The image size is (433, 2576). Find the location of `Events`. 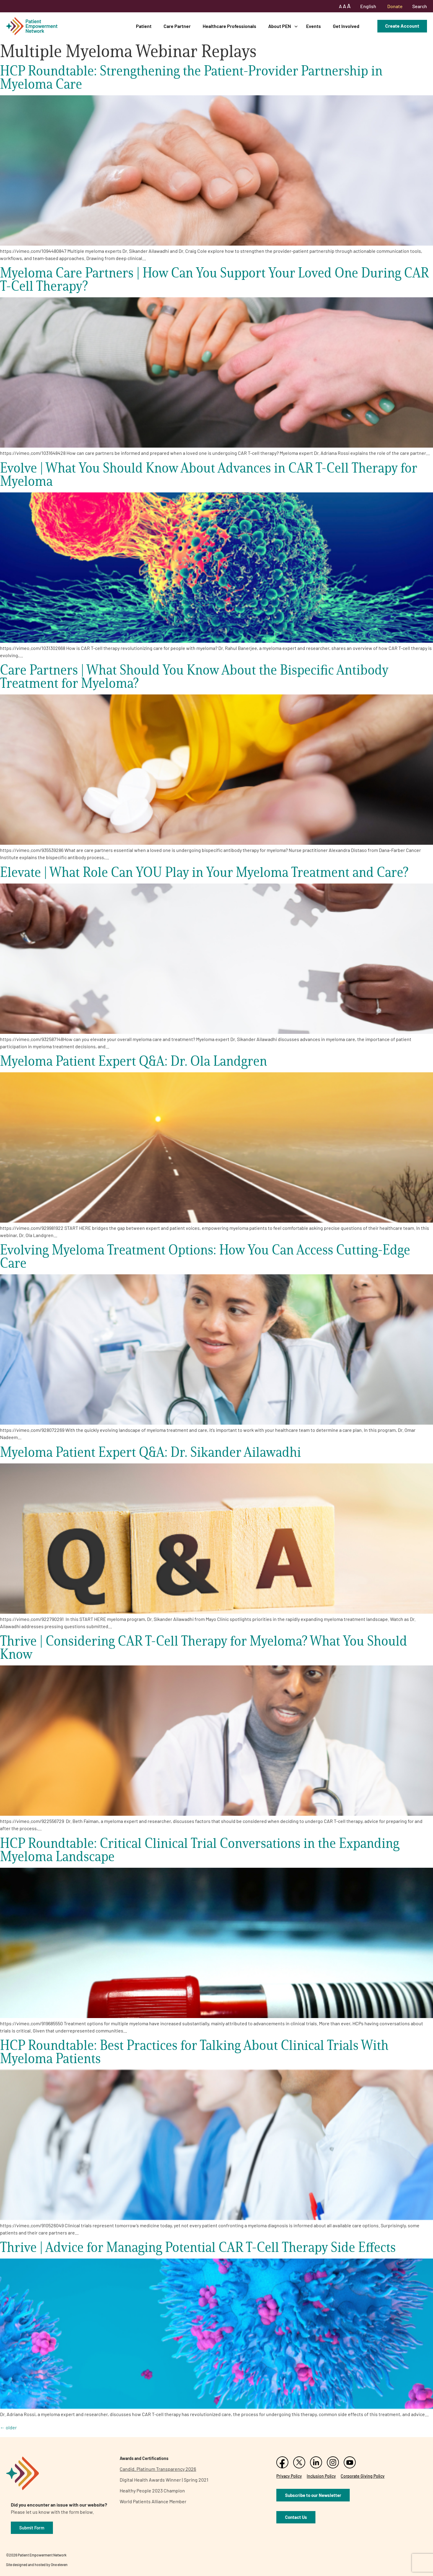

Events is located at coordinates (313, 26).